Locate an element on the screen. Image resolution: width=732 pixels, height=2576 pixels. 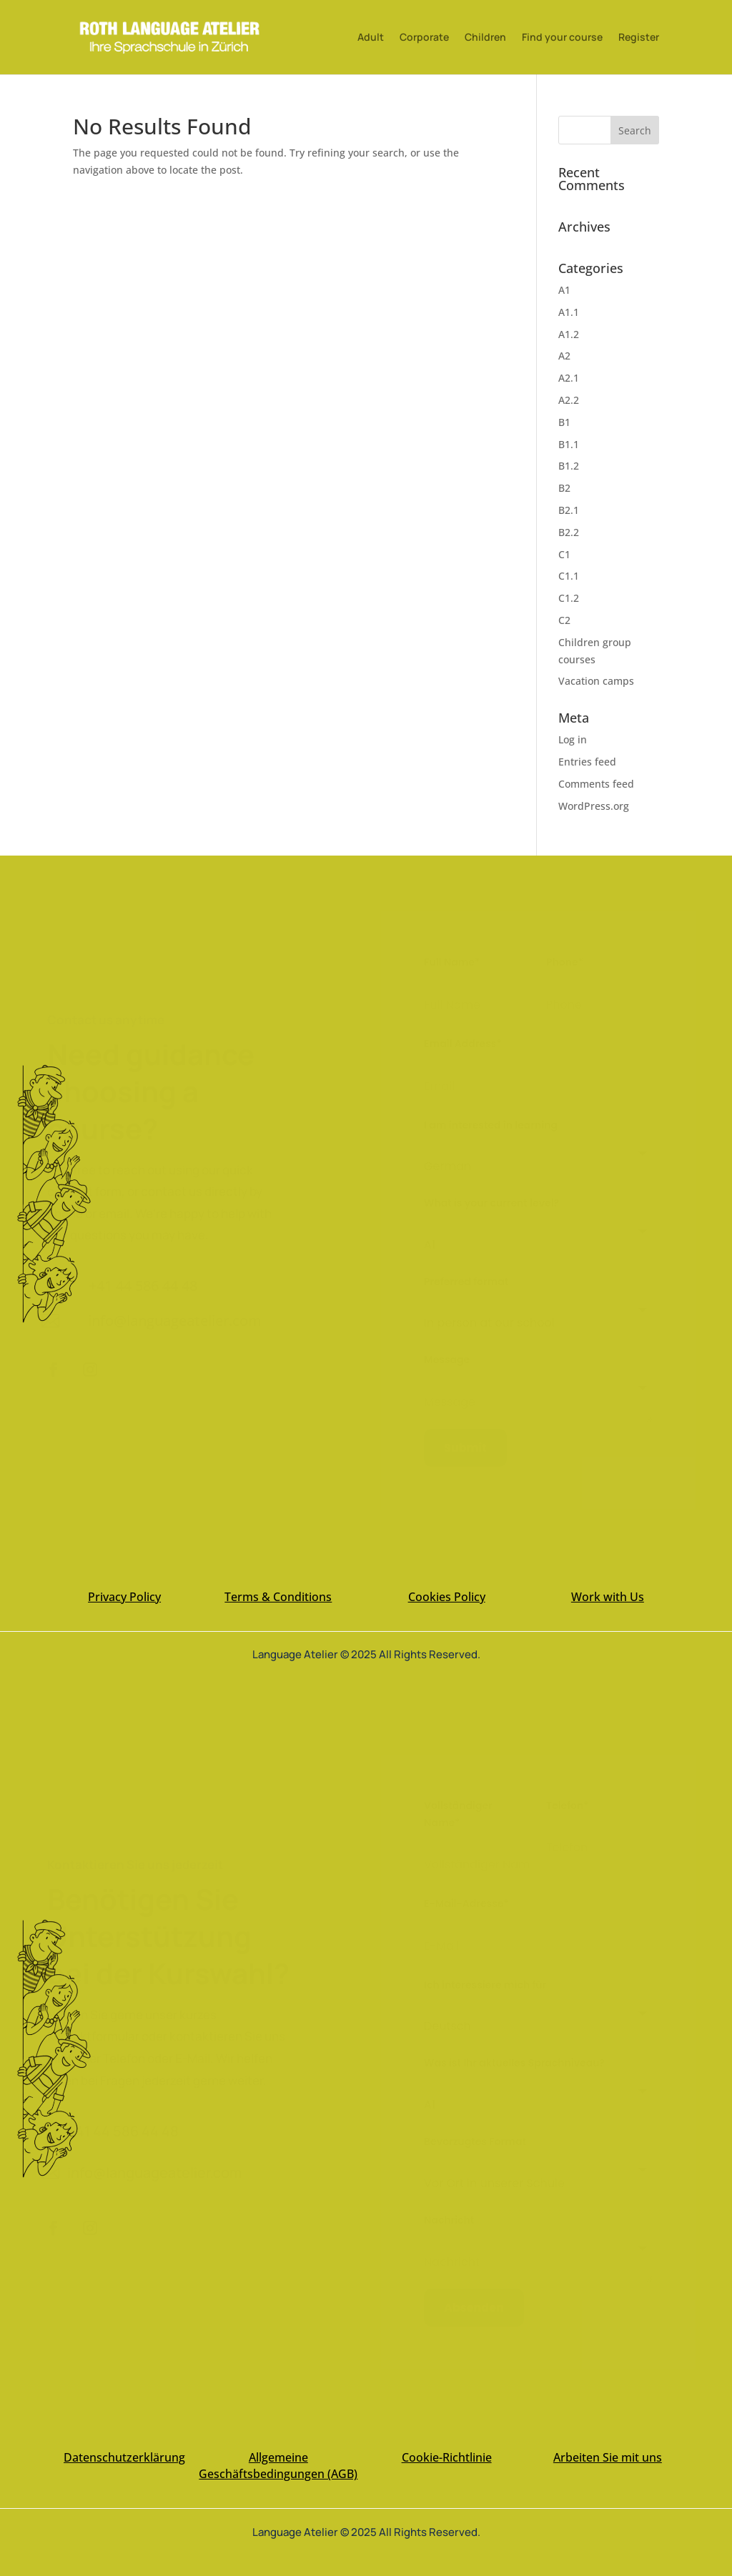
Log in is located at coordinates (572, 739).